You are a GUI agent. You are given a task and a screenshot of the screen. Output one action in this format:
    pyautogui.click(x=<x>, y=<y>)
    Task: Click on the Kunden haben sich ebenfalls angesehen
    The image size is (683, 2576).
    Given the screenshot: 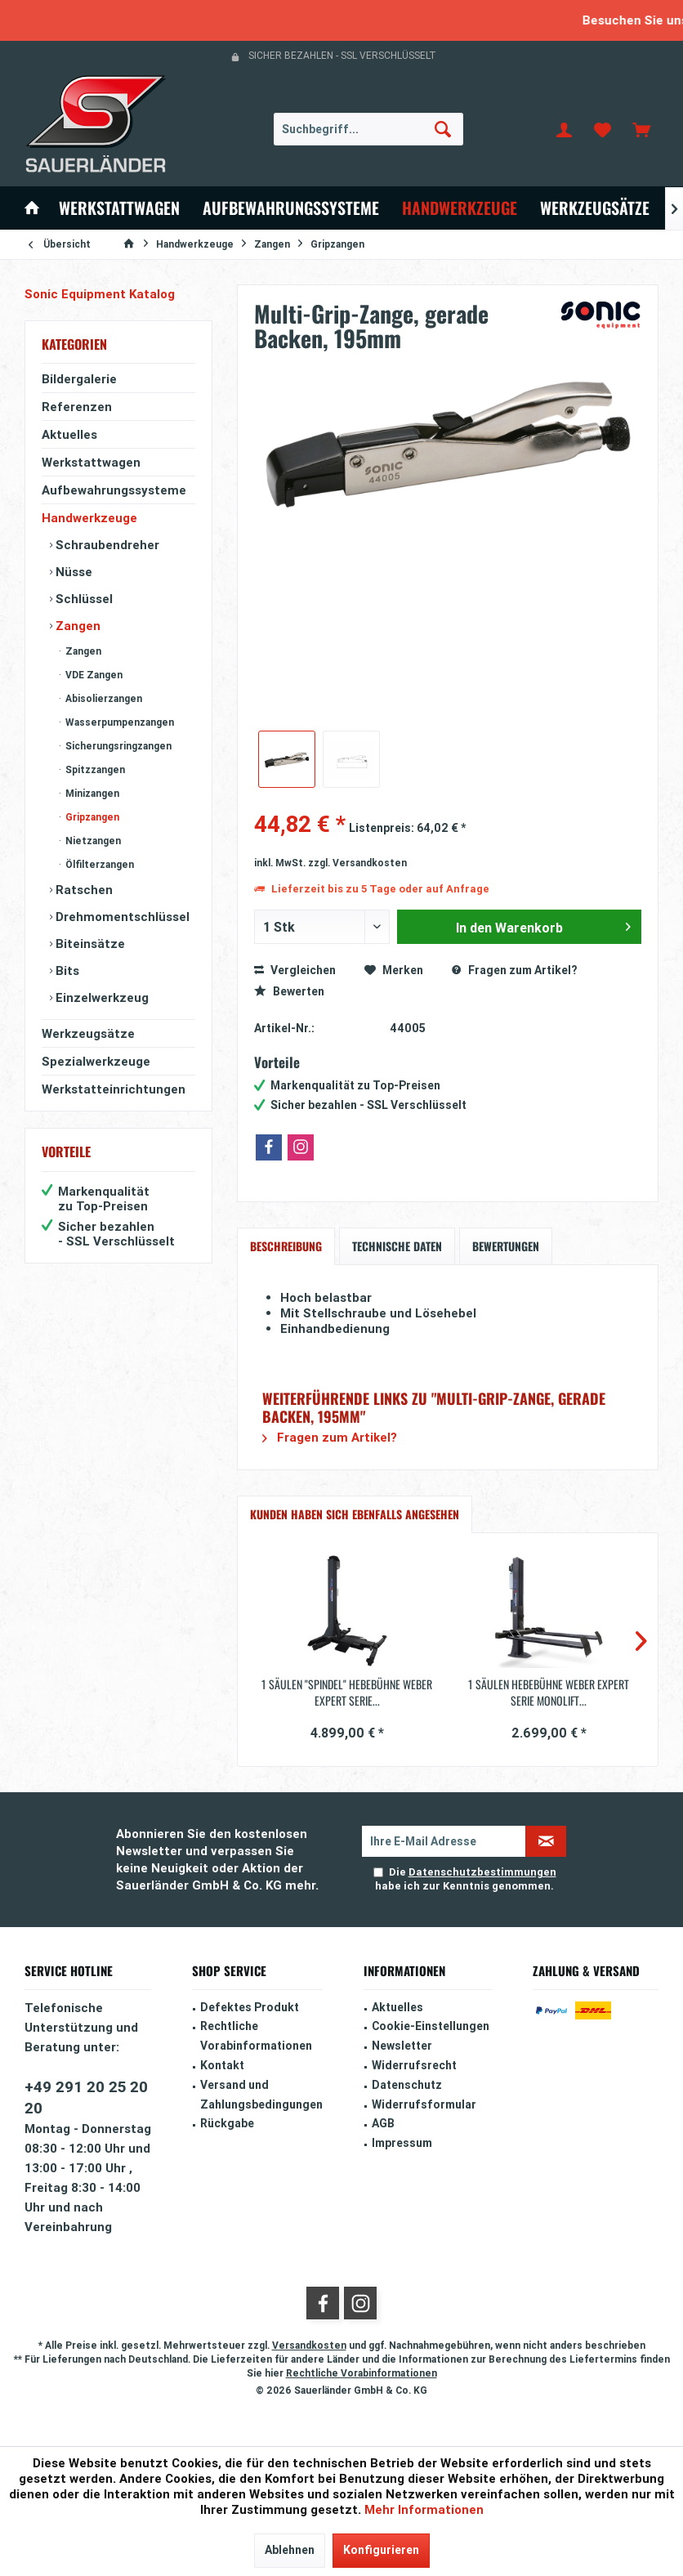 What is the action you would take?
    pyautogui.click(x=354, y=1514)
    